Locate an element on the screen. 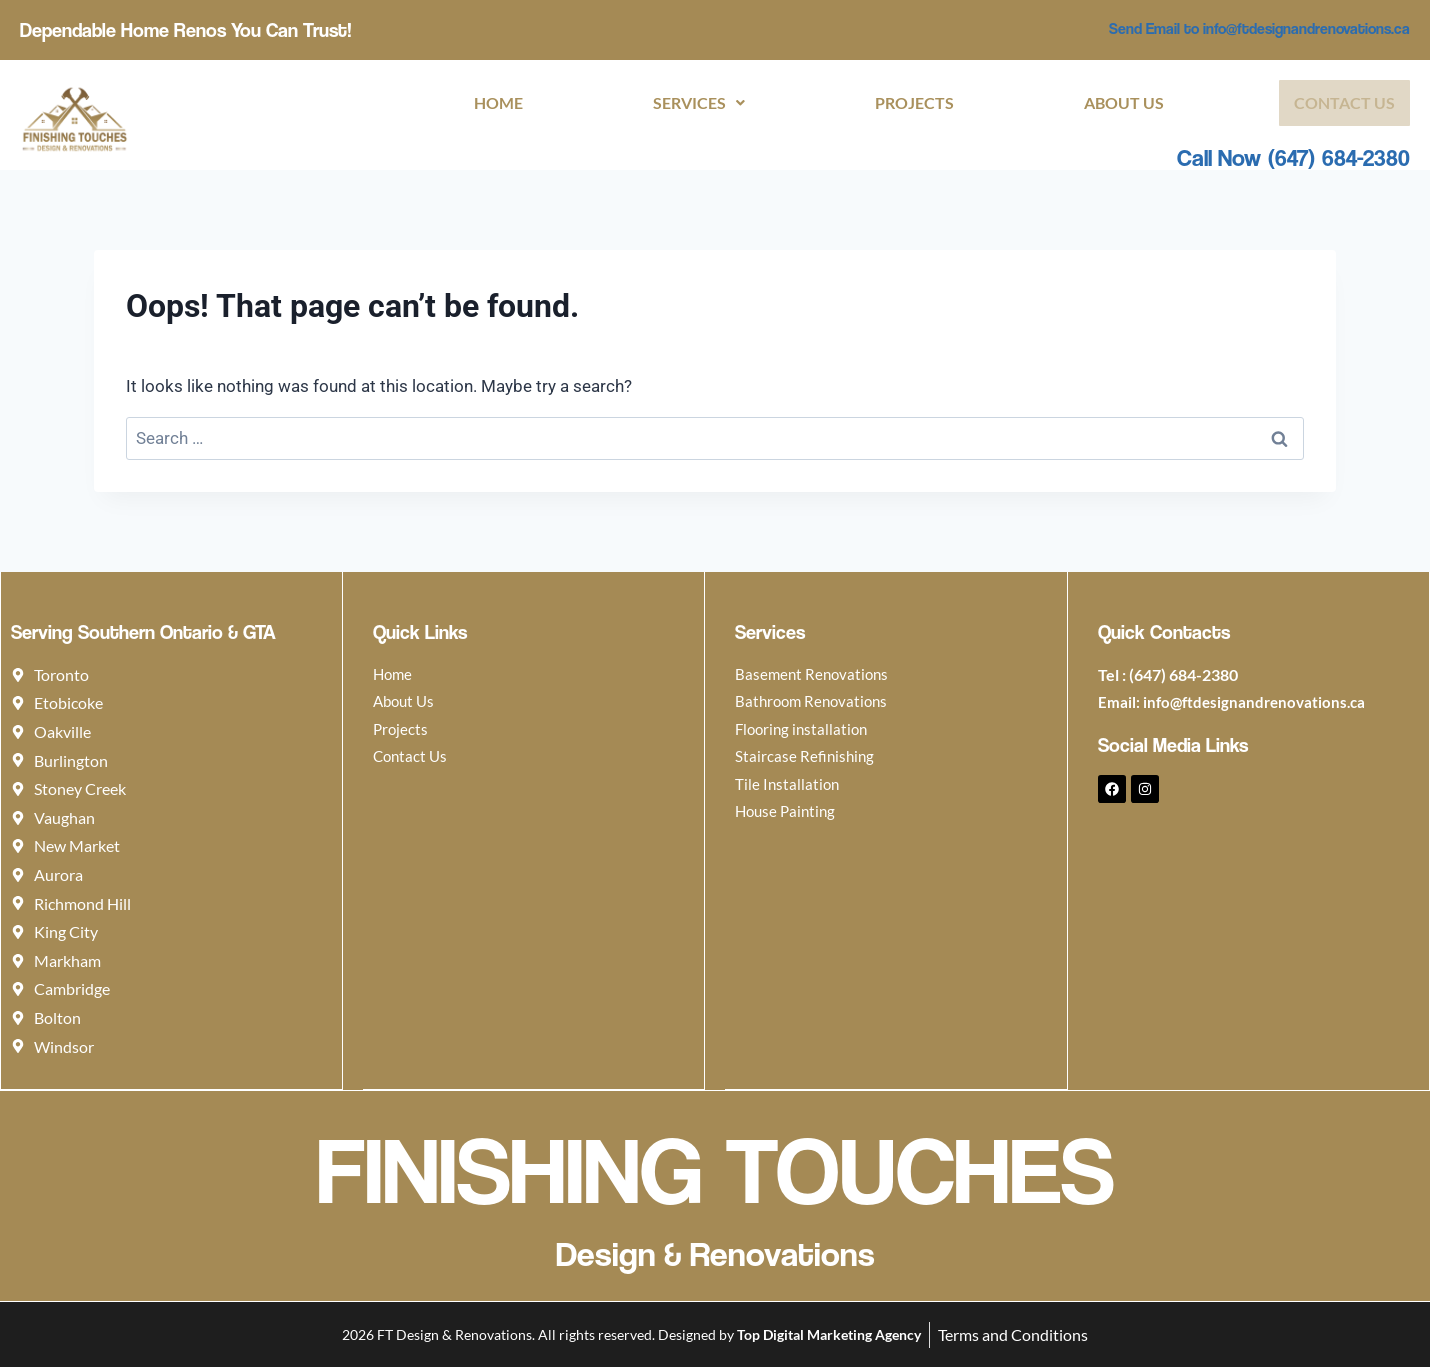  [button] is located at coordinates (690, 103).